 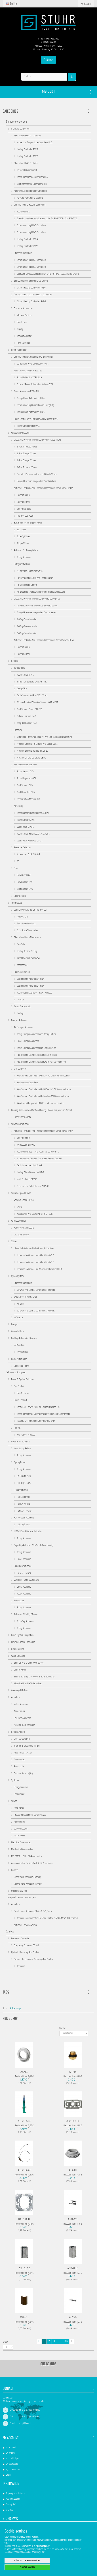 I want to click on Pressure independent balancing and control, so click(x=33, y=1959).